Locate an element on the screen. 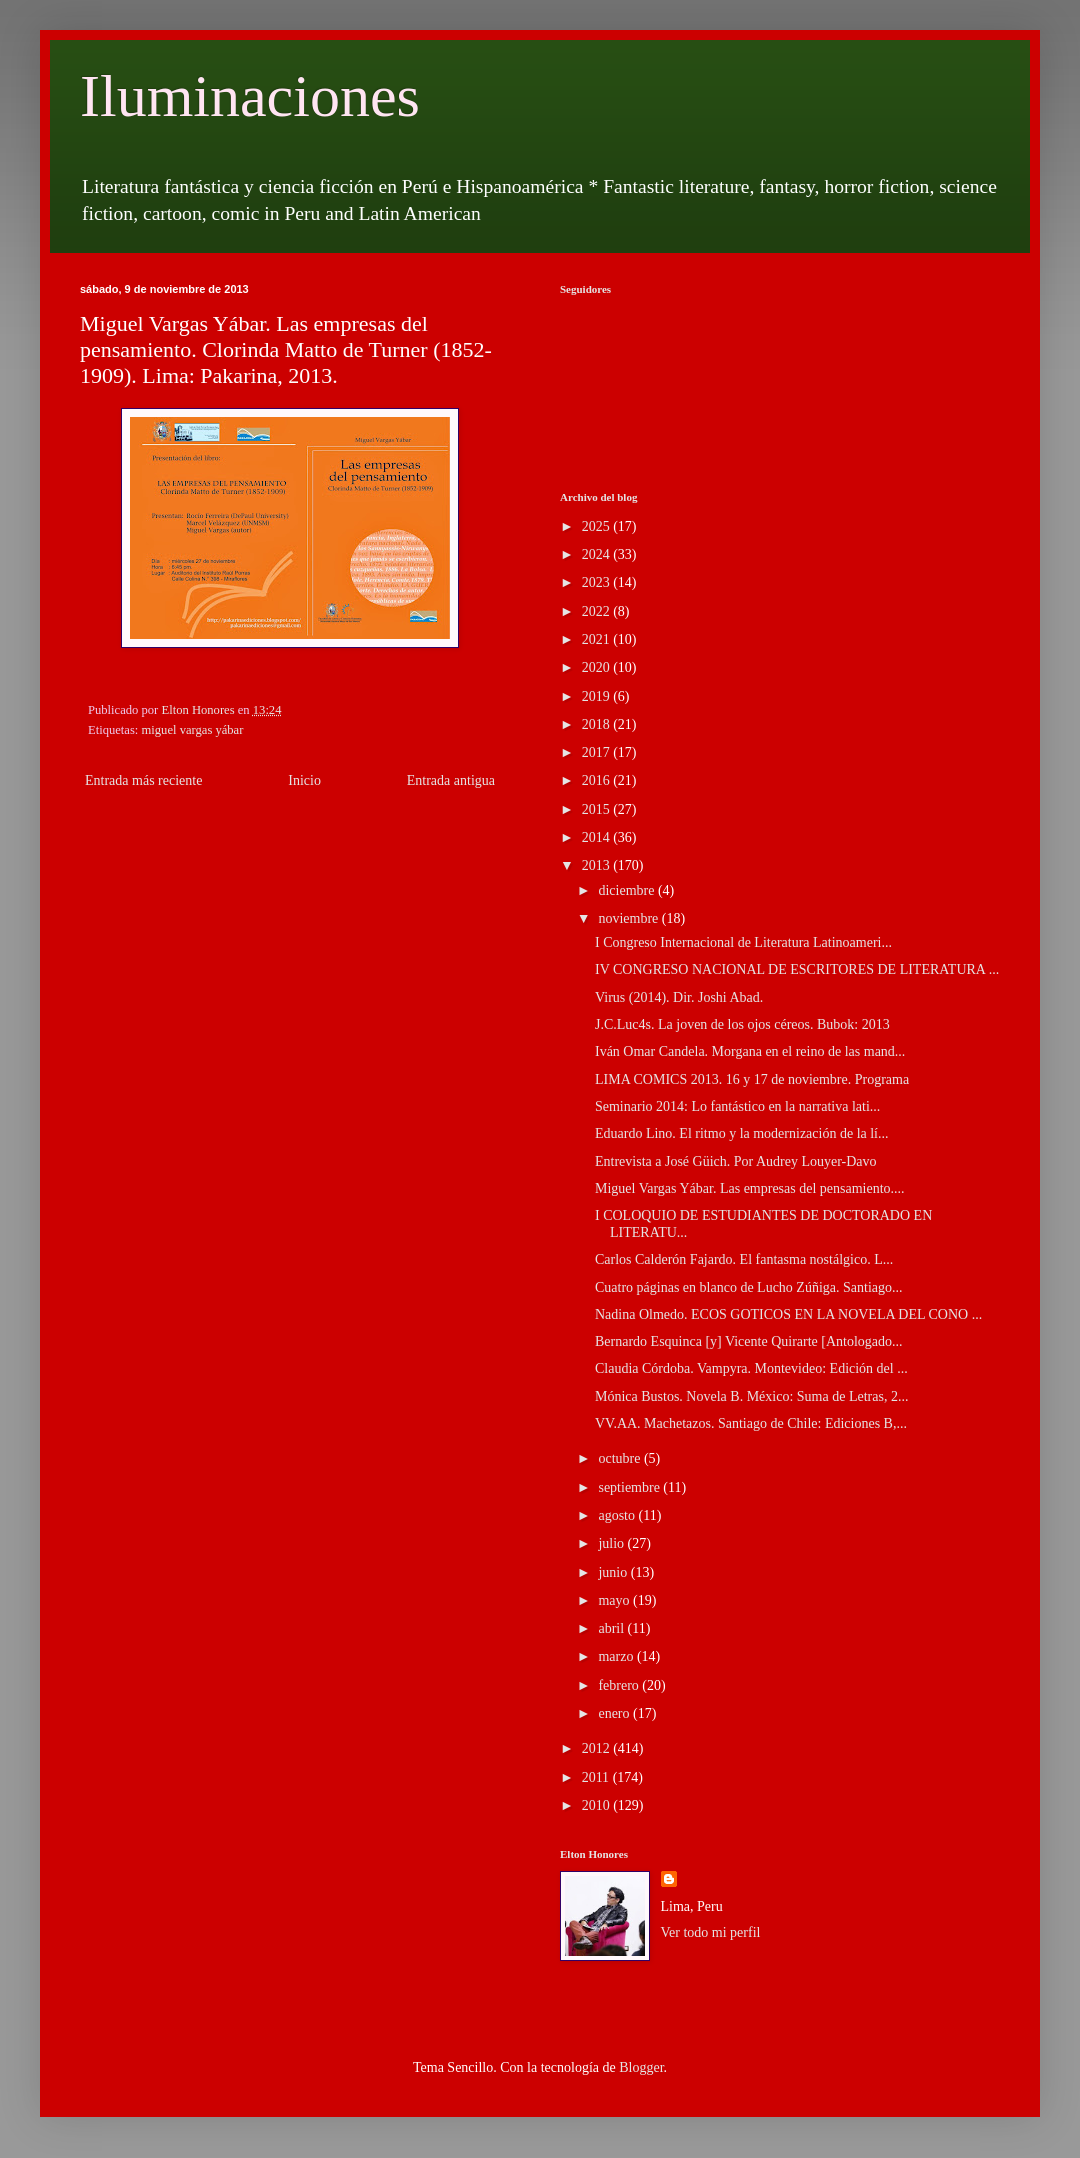  agosto is located at coordinates (618, 1515).